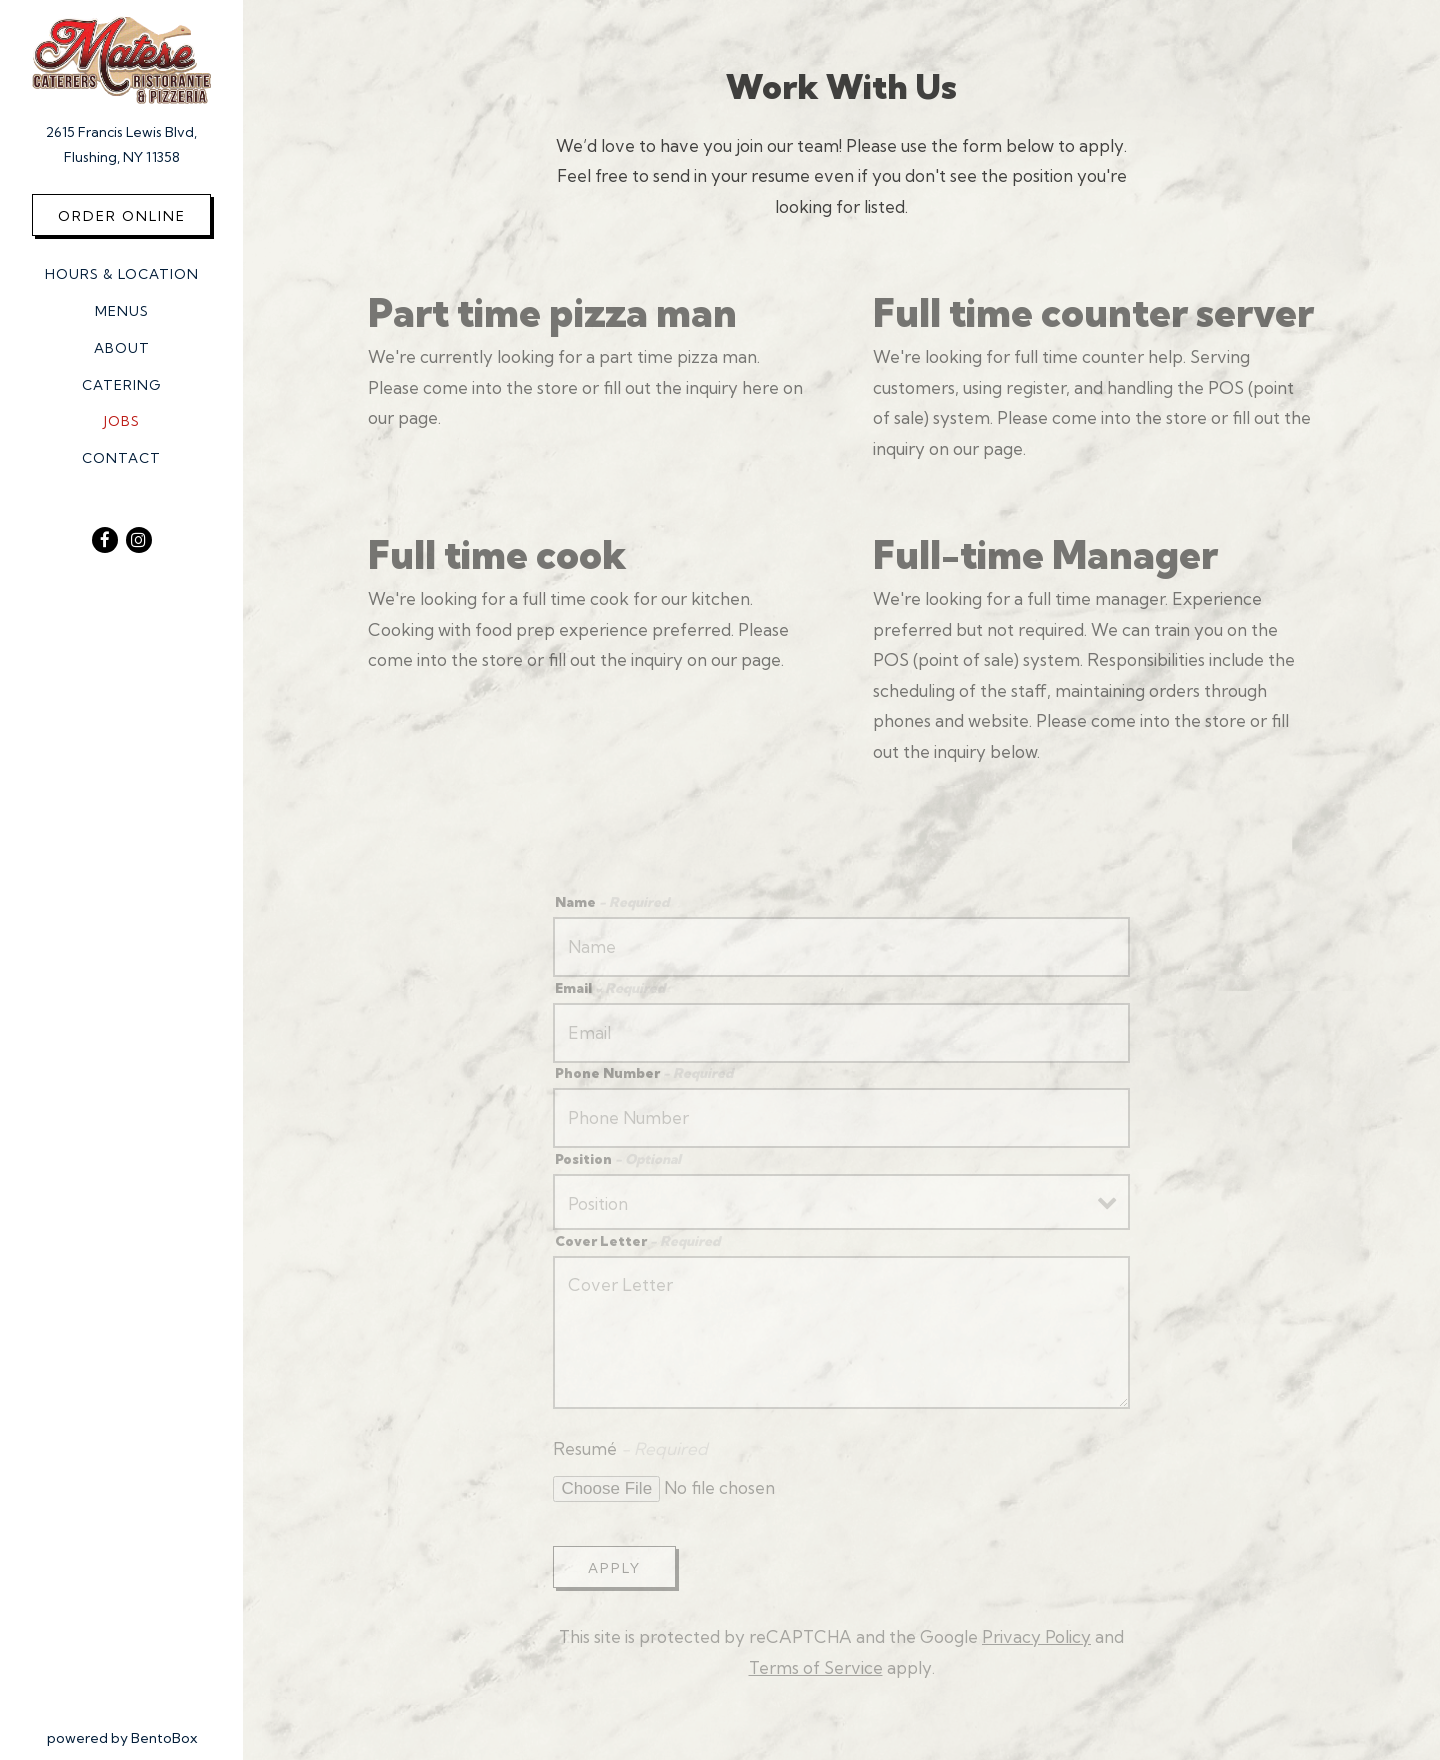 This screenshot has height=1760, width=1440. I want to click on Menus, so click(122, 311).